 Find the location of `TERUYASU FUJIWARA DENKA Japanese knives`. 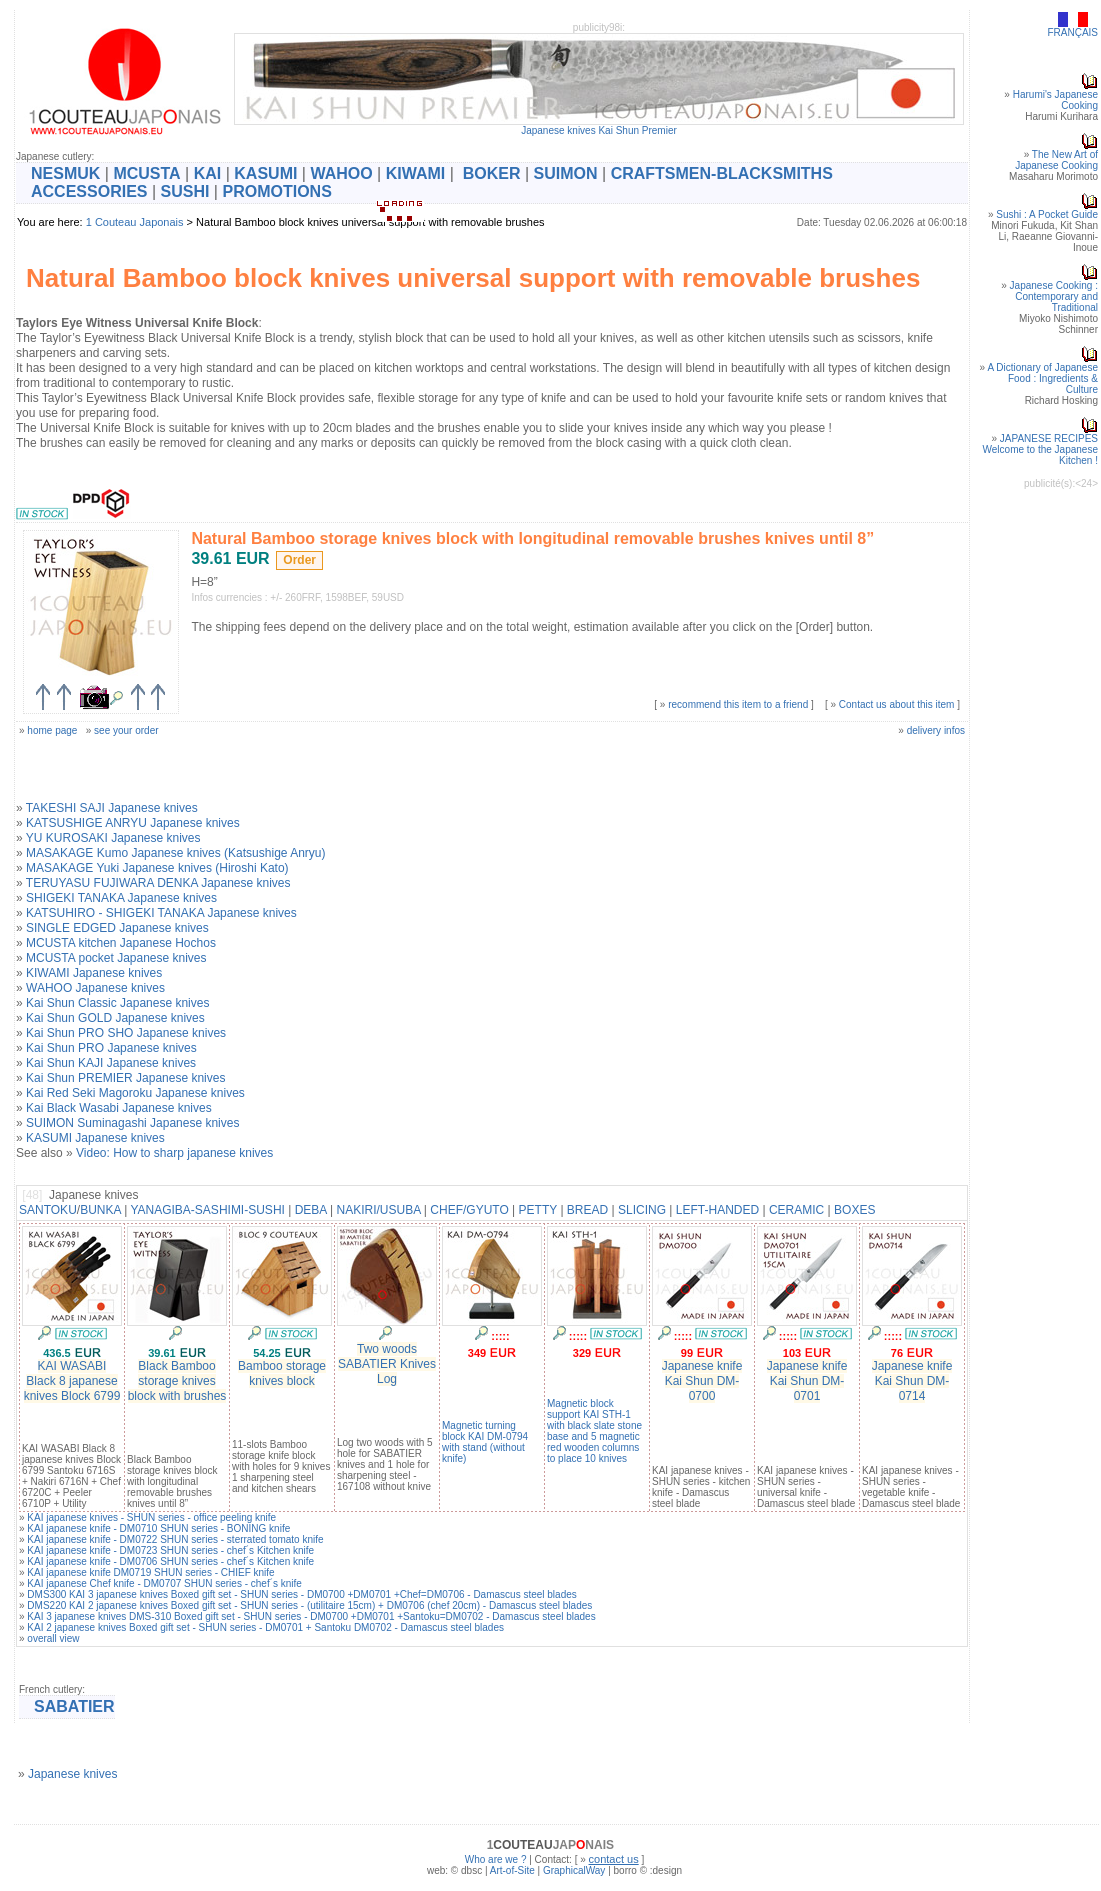

TERUYASU FUJIWARA DENKA Japanese knives is located at coordinates (158, 883).